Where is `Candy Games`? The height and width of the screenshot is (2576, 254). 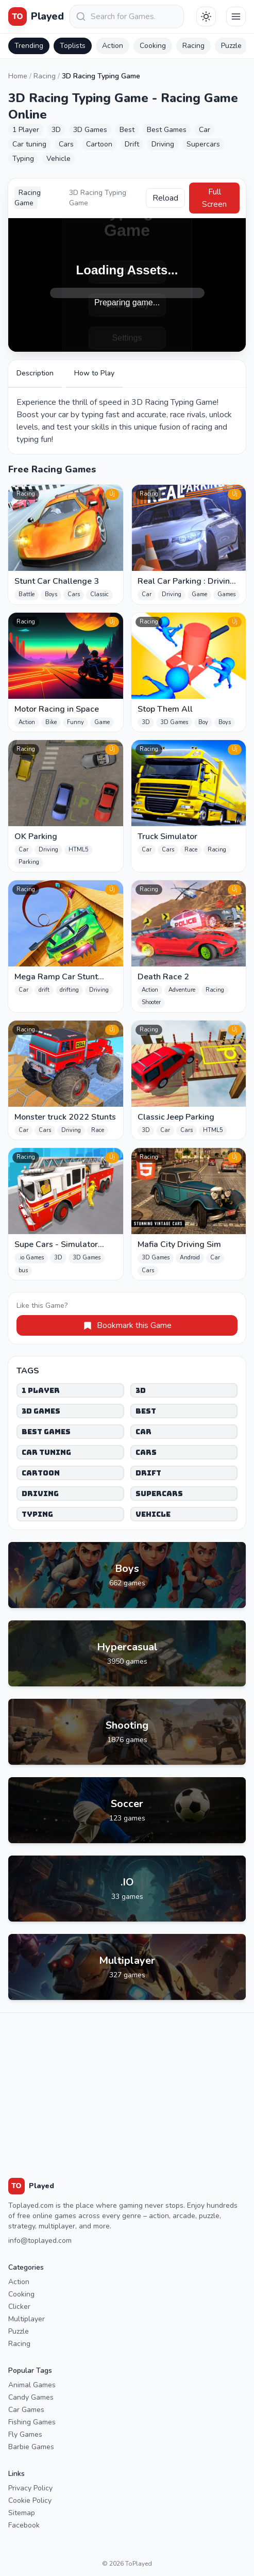
Candy Games is located at coordinates (31, 2397).